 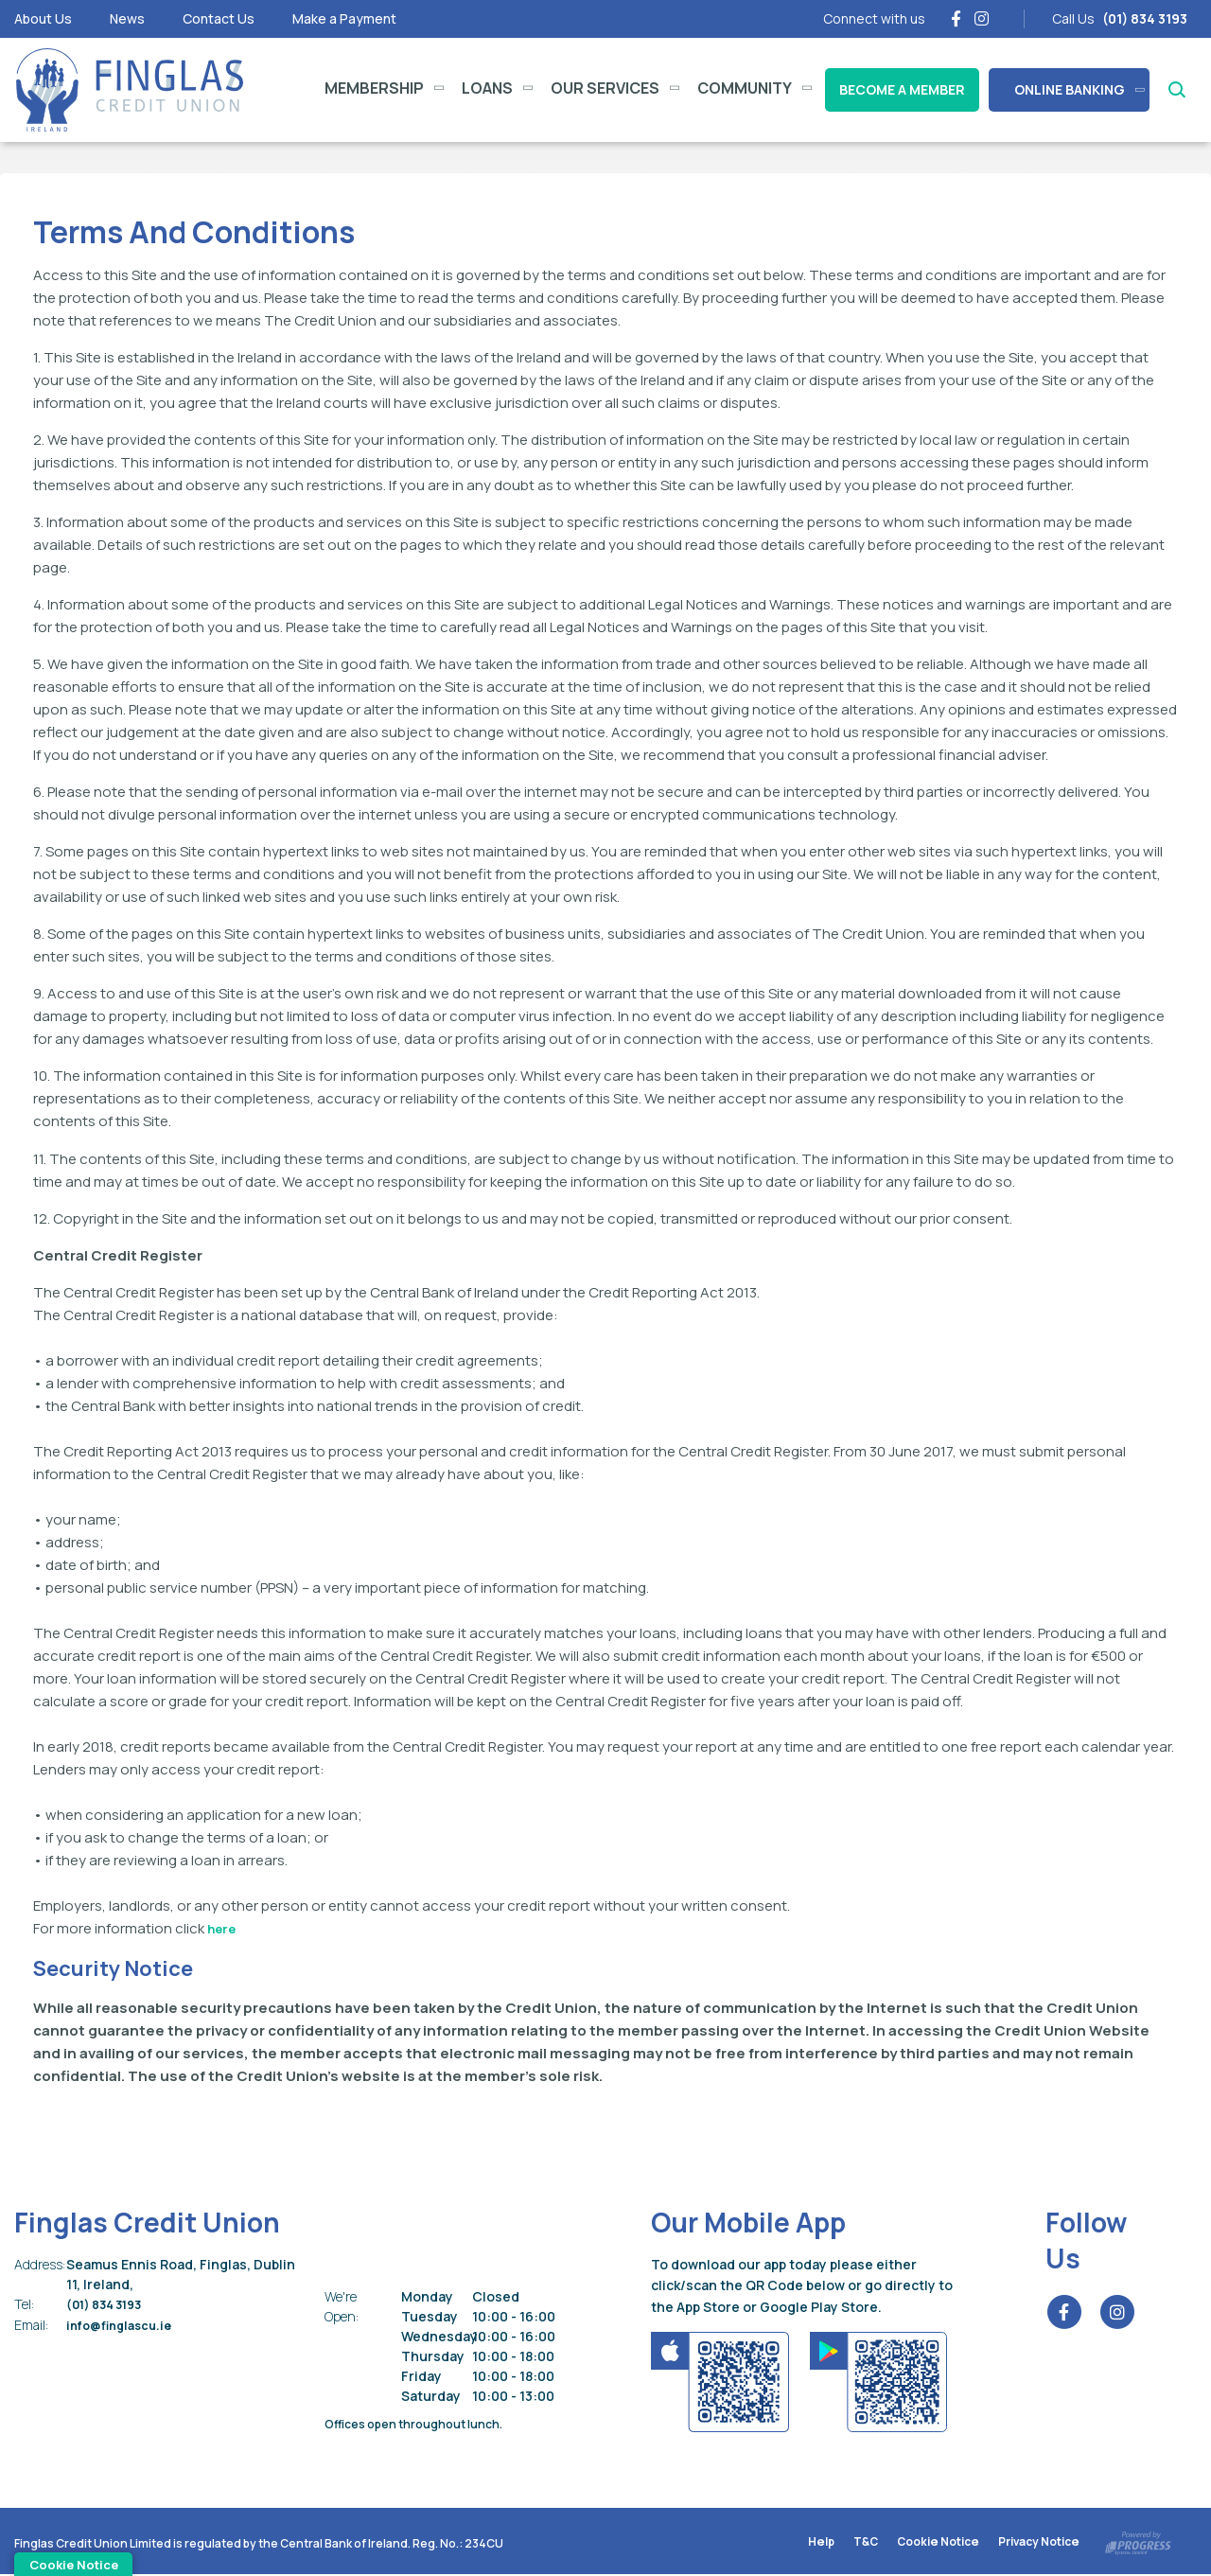 What do you see at coordinates (124, 2324) in the screenshot?
I see `info@finglascu.ie` at bounding box center [124, 2324].